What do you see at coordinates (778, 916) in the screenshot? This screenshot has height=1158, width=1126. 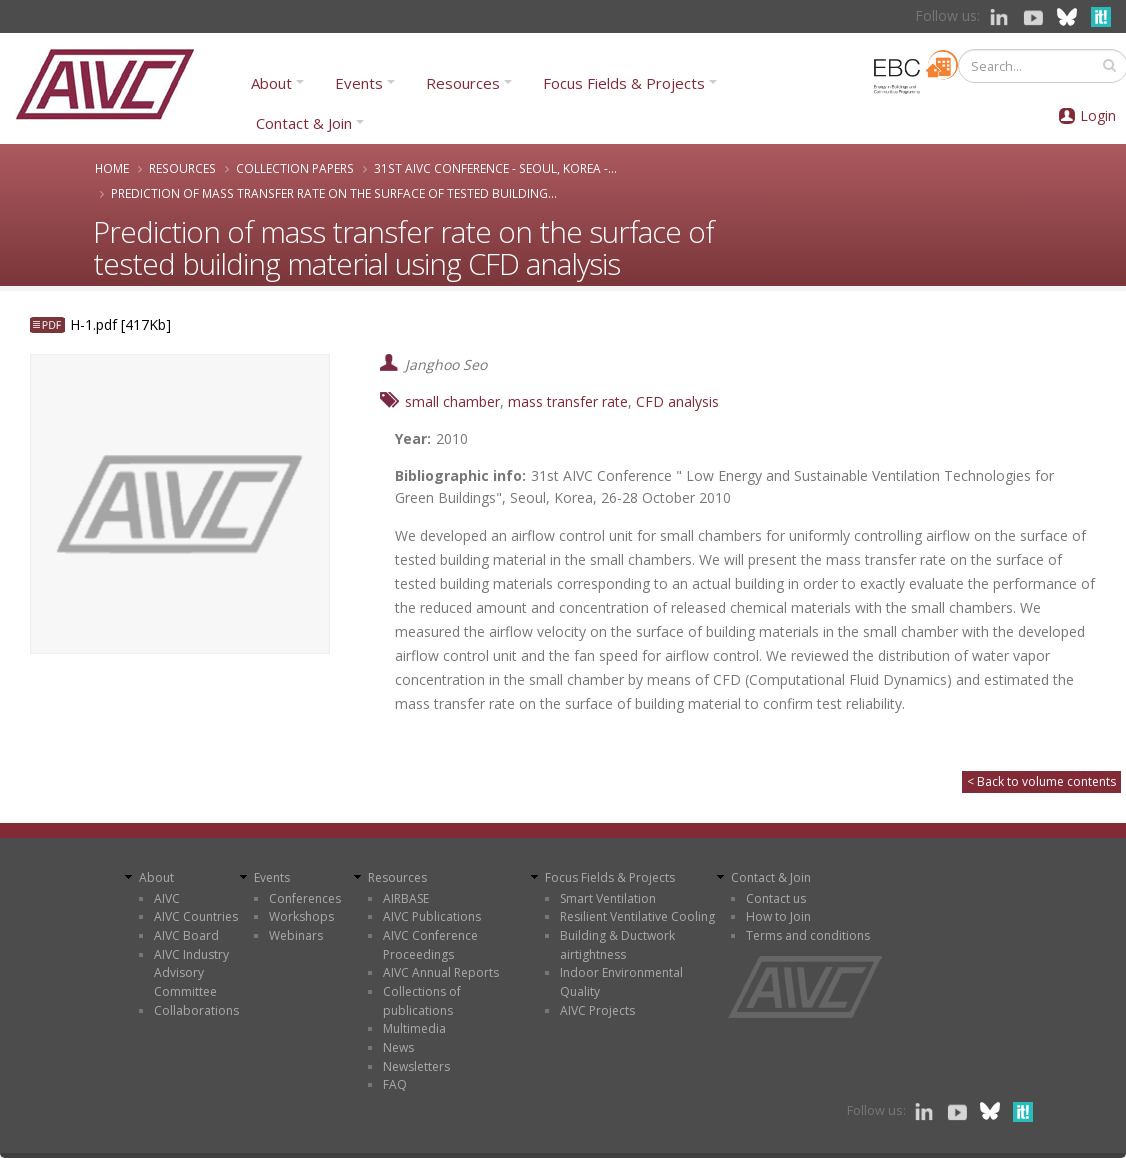 I see `How to Join` at bounding box center [778, 916].